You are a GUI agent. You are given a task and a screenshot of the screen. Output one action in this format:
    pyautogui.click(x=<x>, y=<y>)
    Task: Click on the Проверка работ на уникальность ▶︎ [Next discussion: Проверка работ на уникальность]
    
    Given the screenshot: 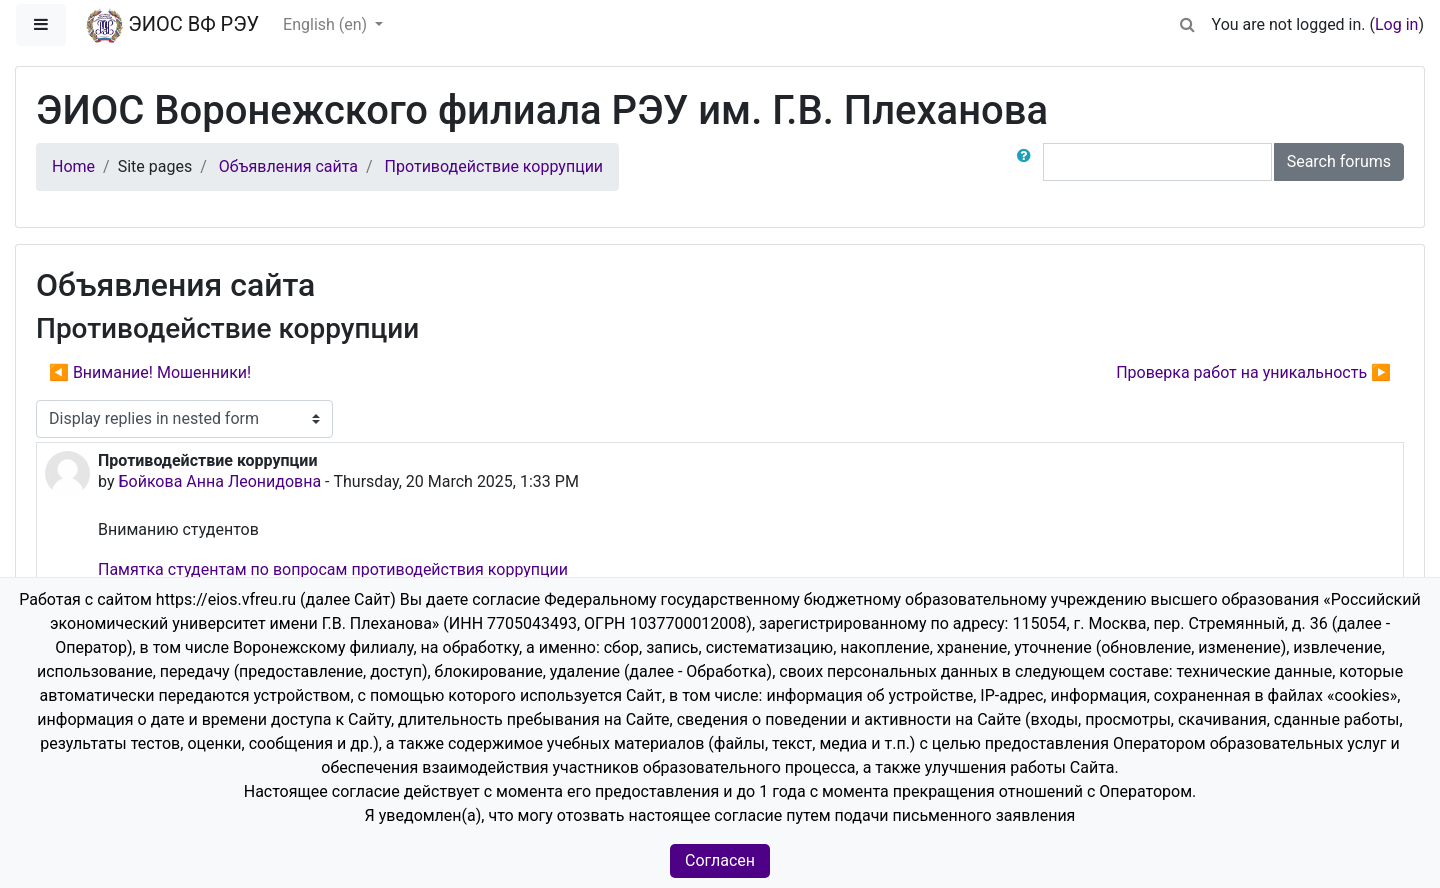 What is the action you would take?
    pyautogui.click(x=1253, y=372)
    